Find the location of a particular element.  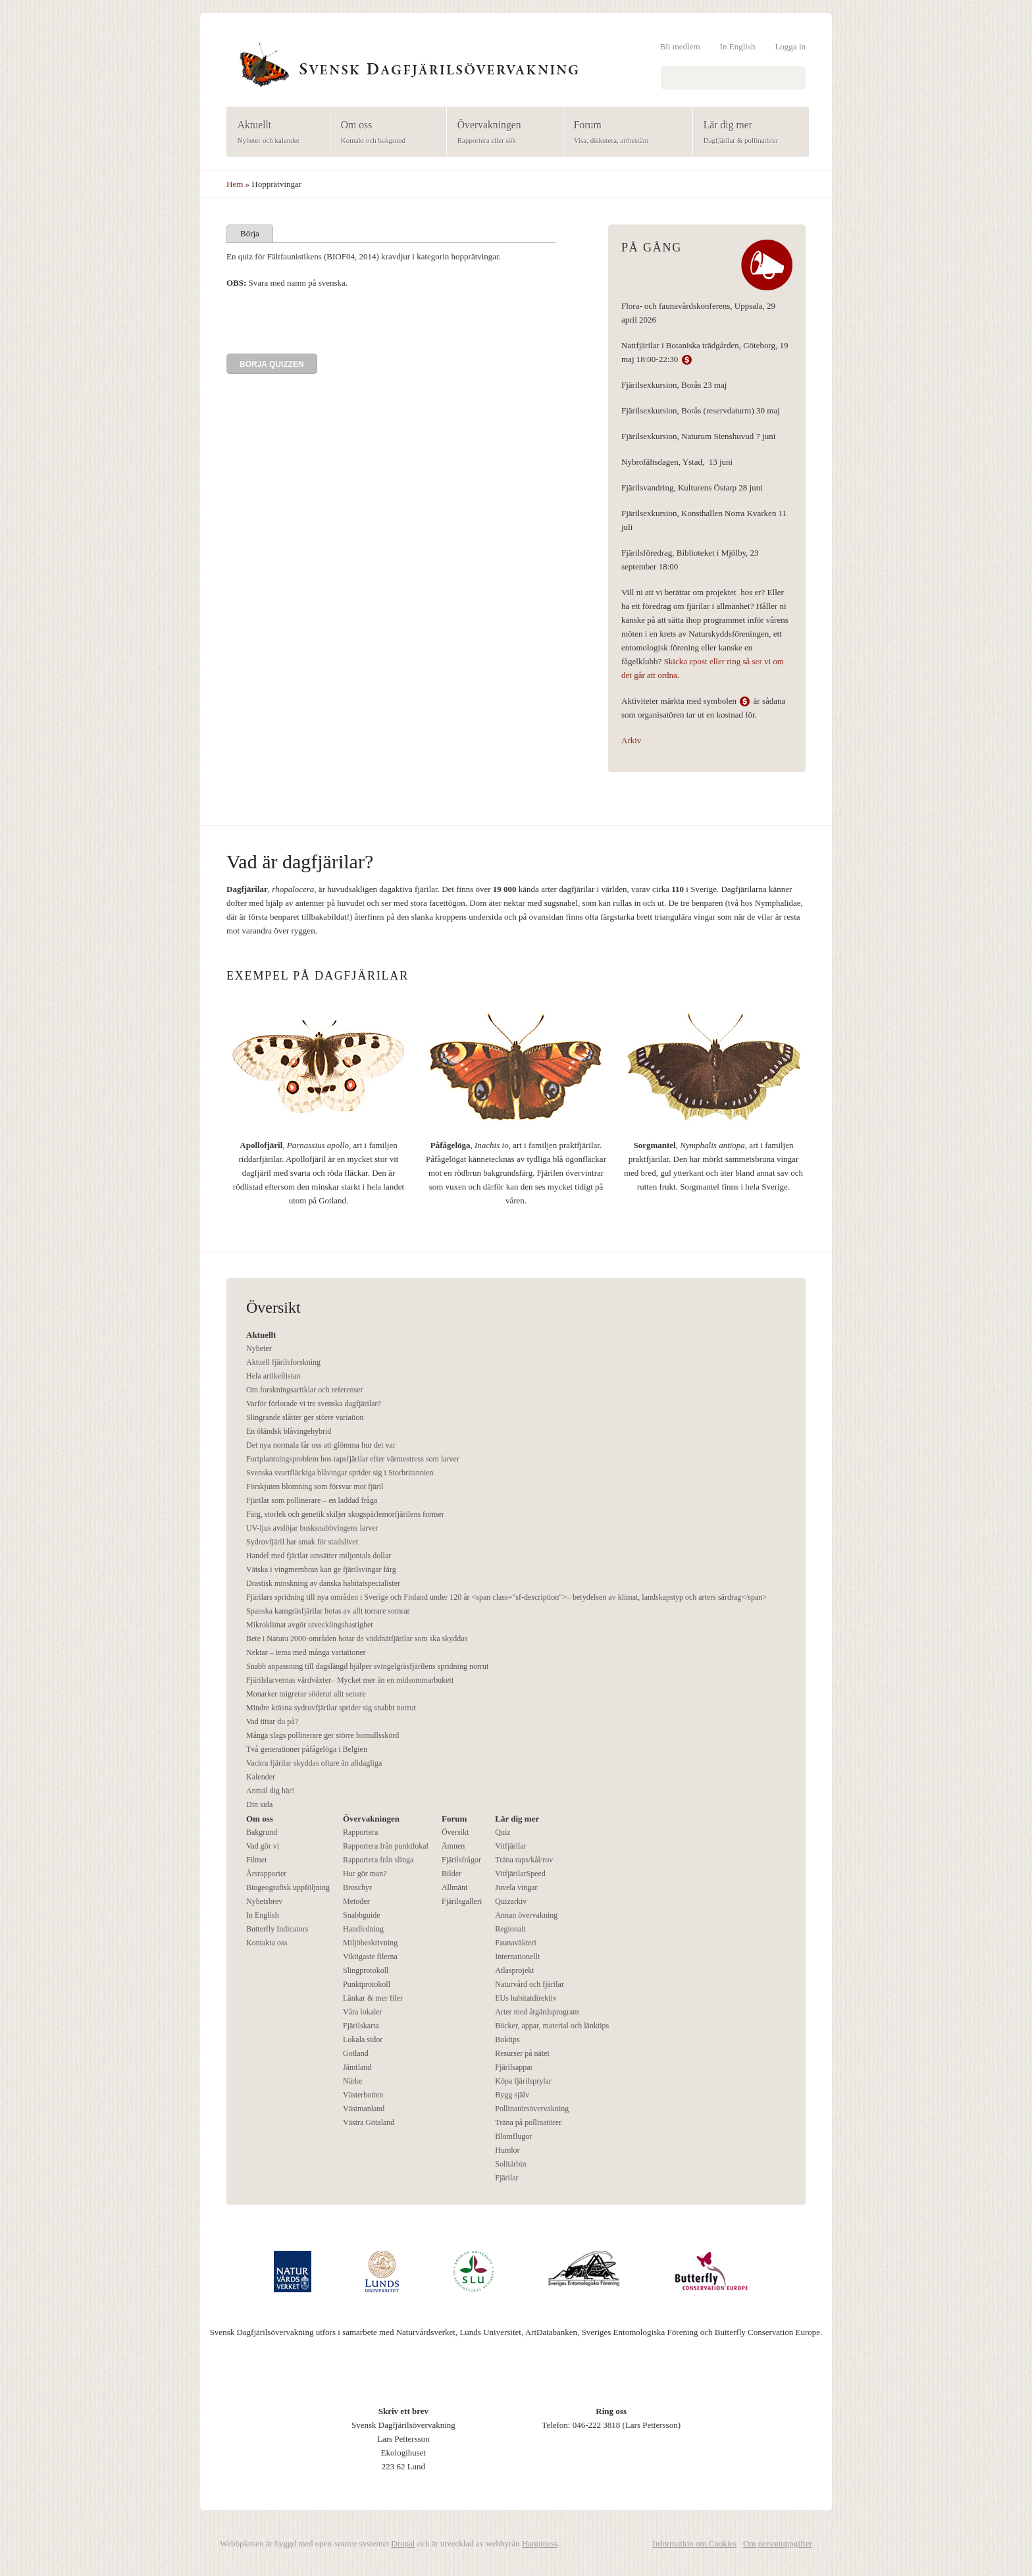

Förskjuten blomning som försvar mot fjäril is located at coordinates (314, 1486).